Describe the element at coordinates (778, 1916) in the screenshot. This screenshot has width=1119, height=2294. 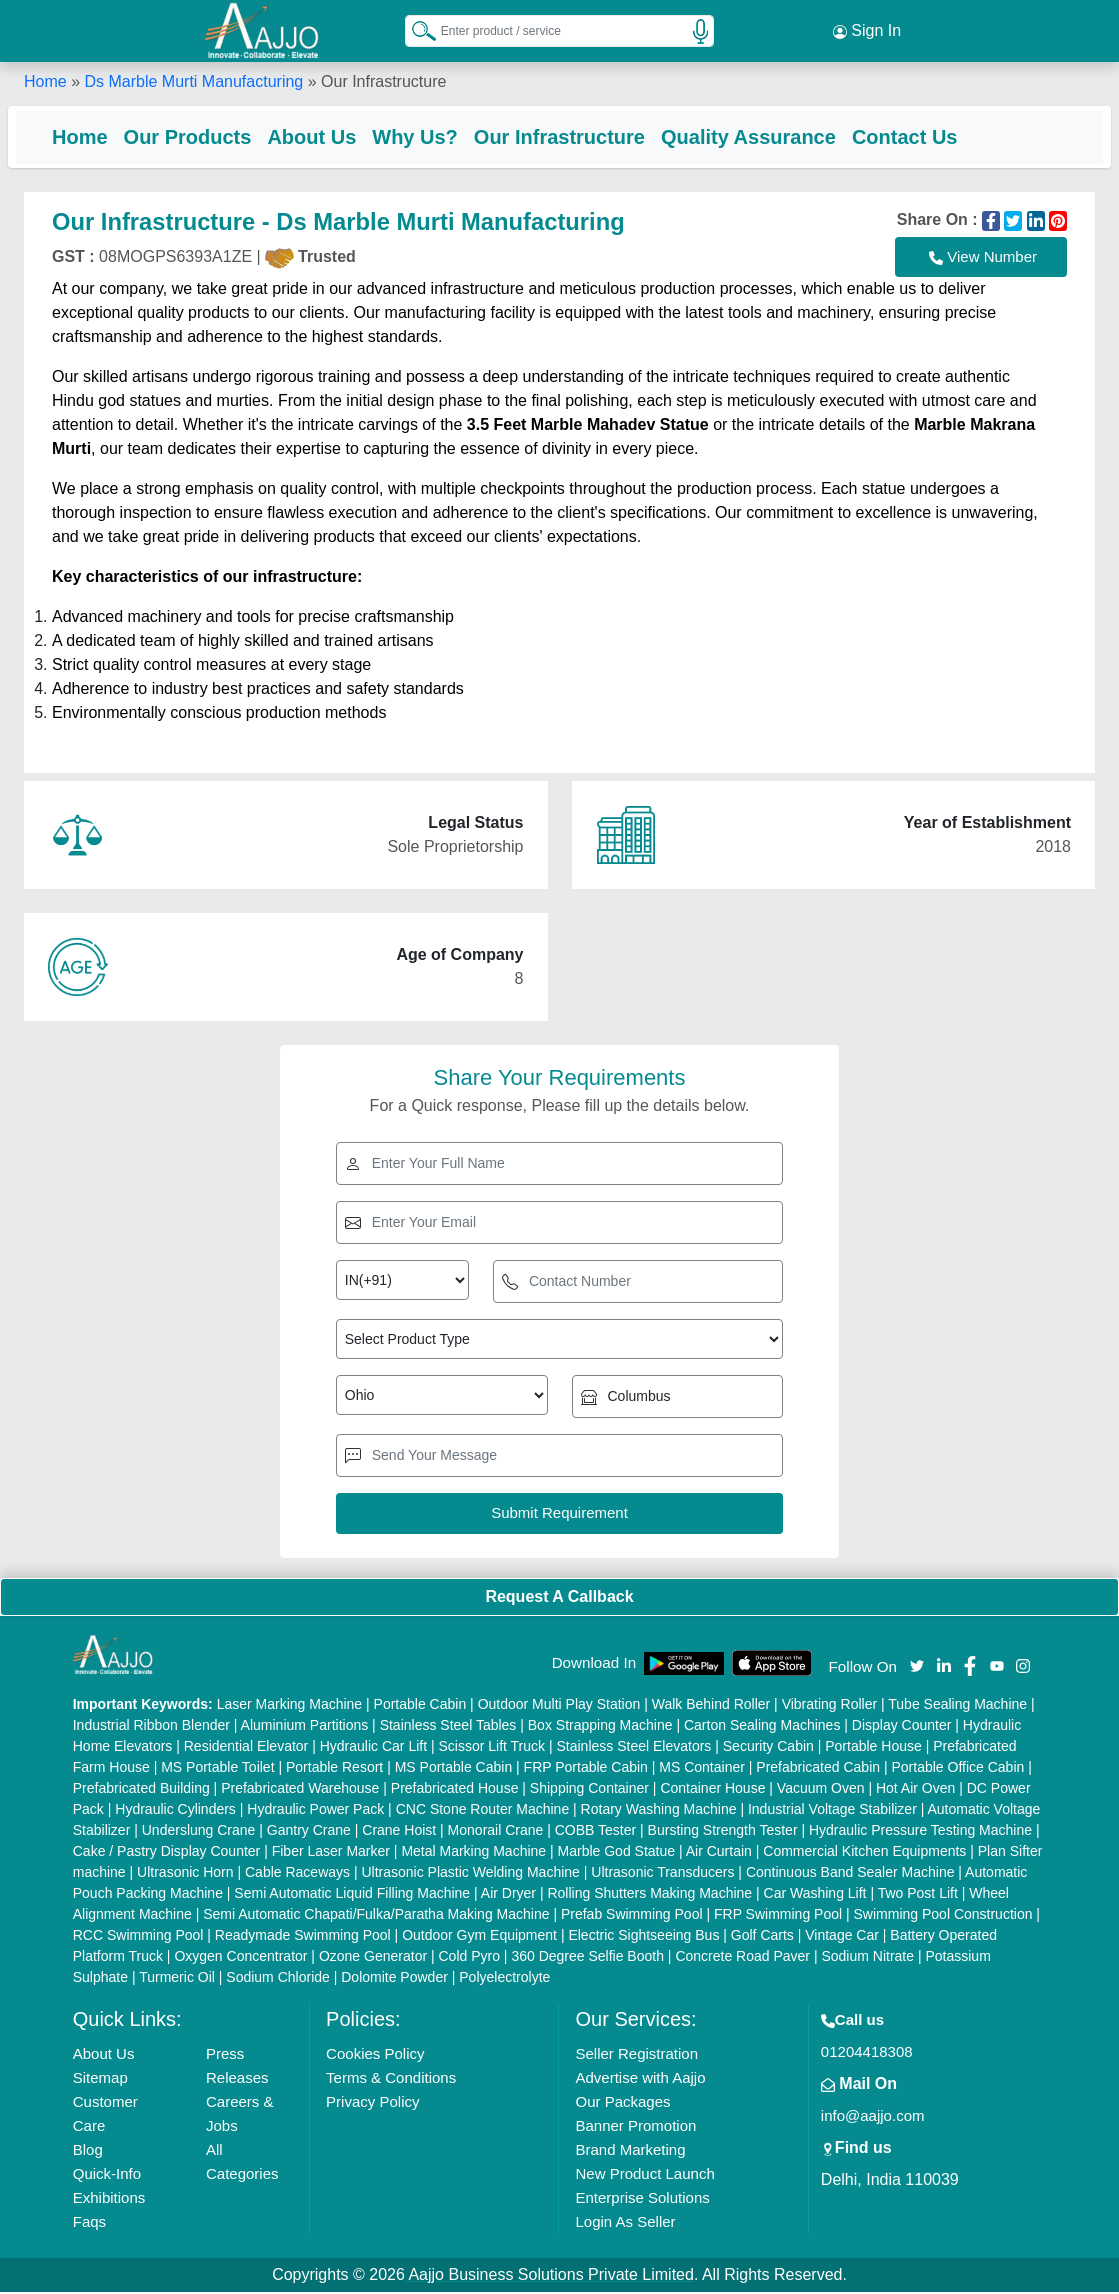
I see `FRP Swimming Pool` at that location.